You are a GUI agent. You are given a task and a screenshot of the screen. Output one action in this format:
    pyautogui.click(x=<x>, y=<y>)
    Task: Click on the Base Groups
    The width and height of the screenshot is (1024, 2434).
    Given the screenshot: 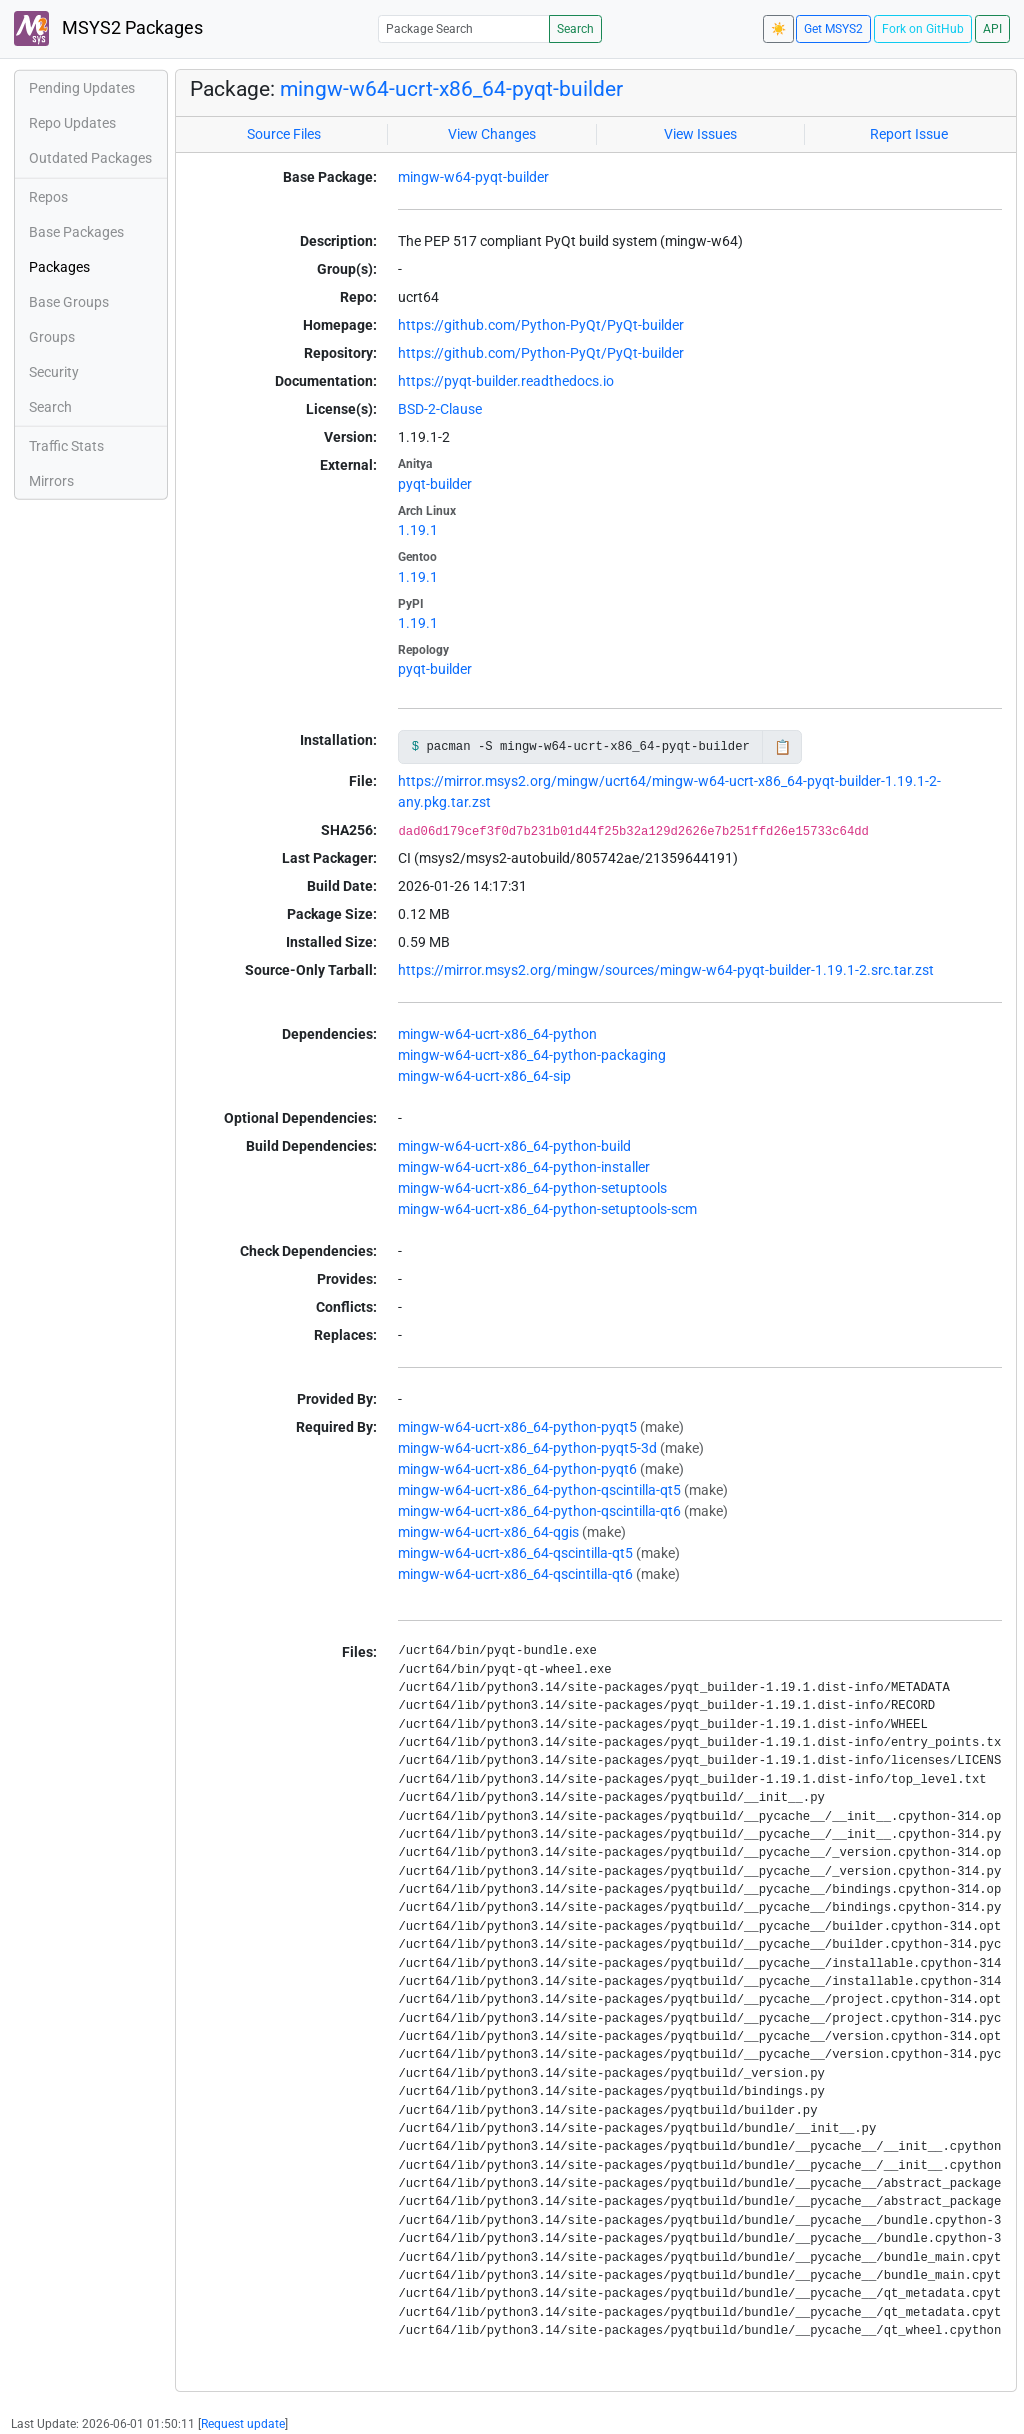 What is the action you would take?
    pyautogui.click(x=69, y=302)
    